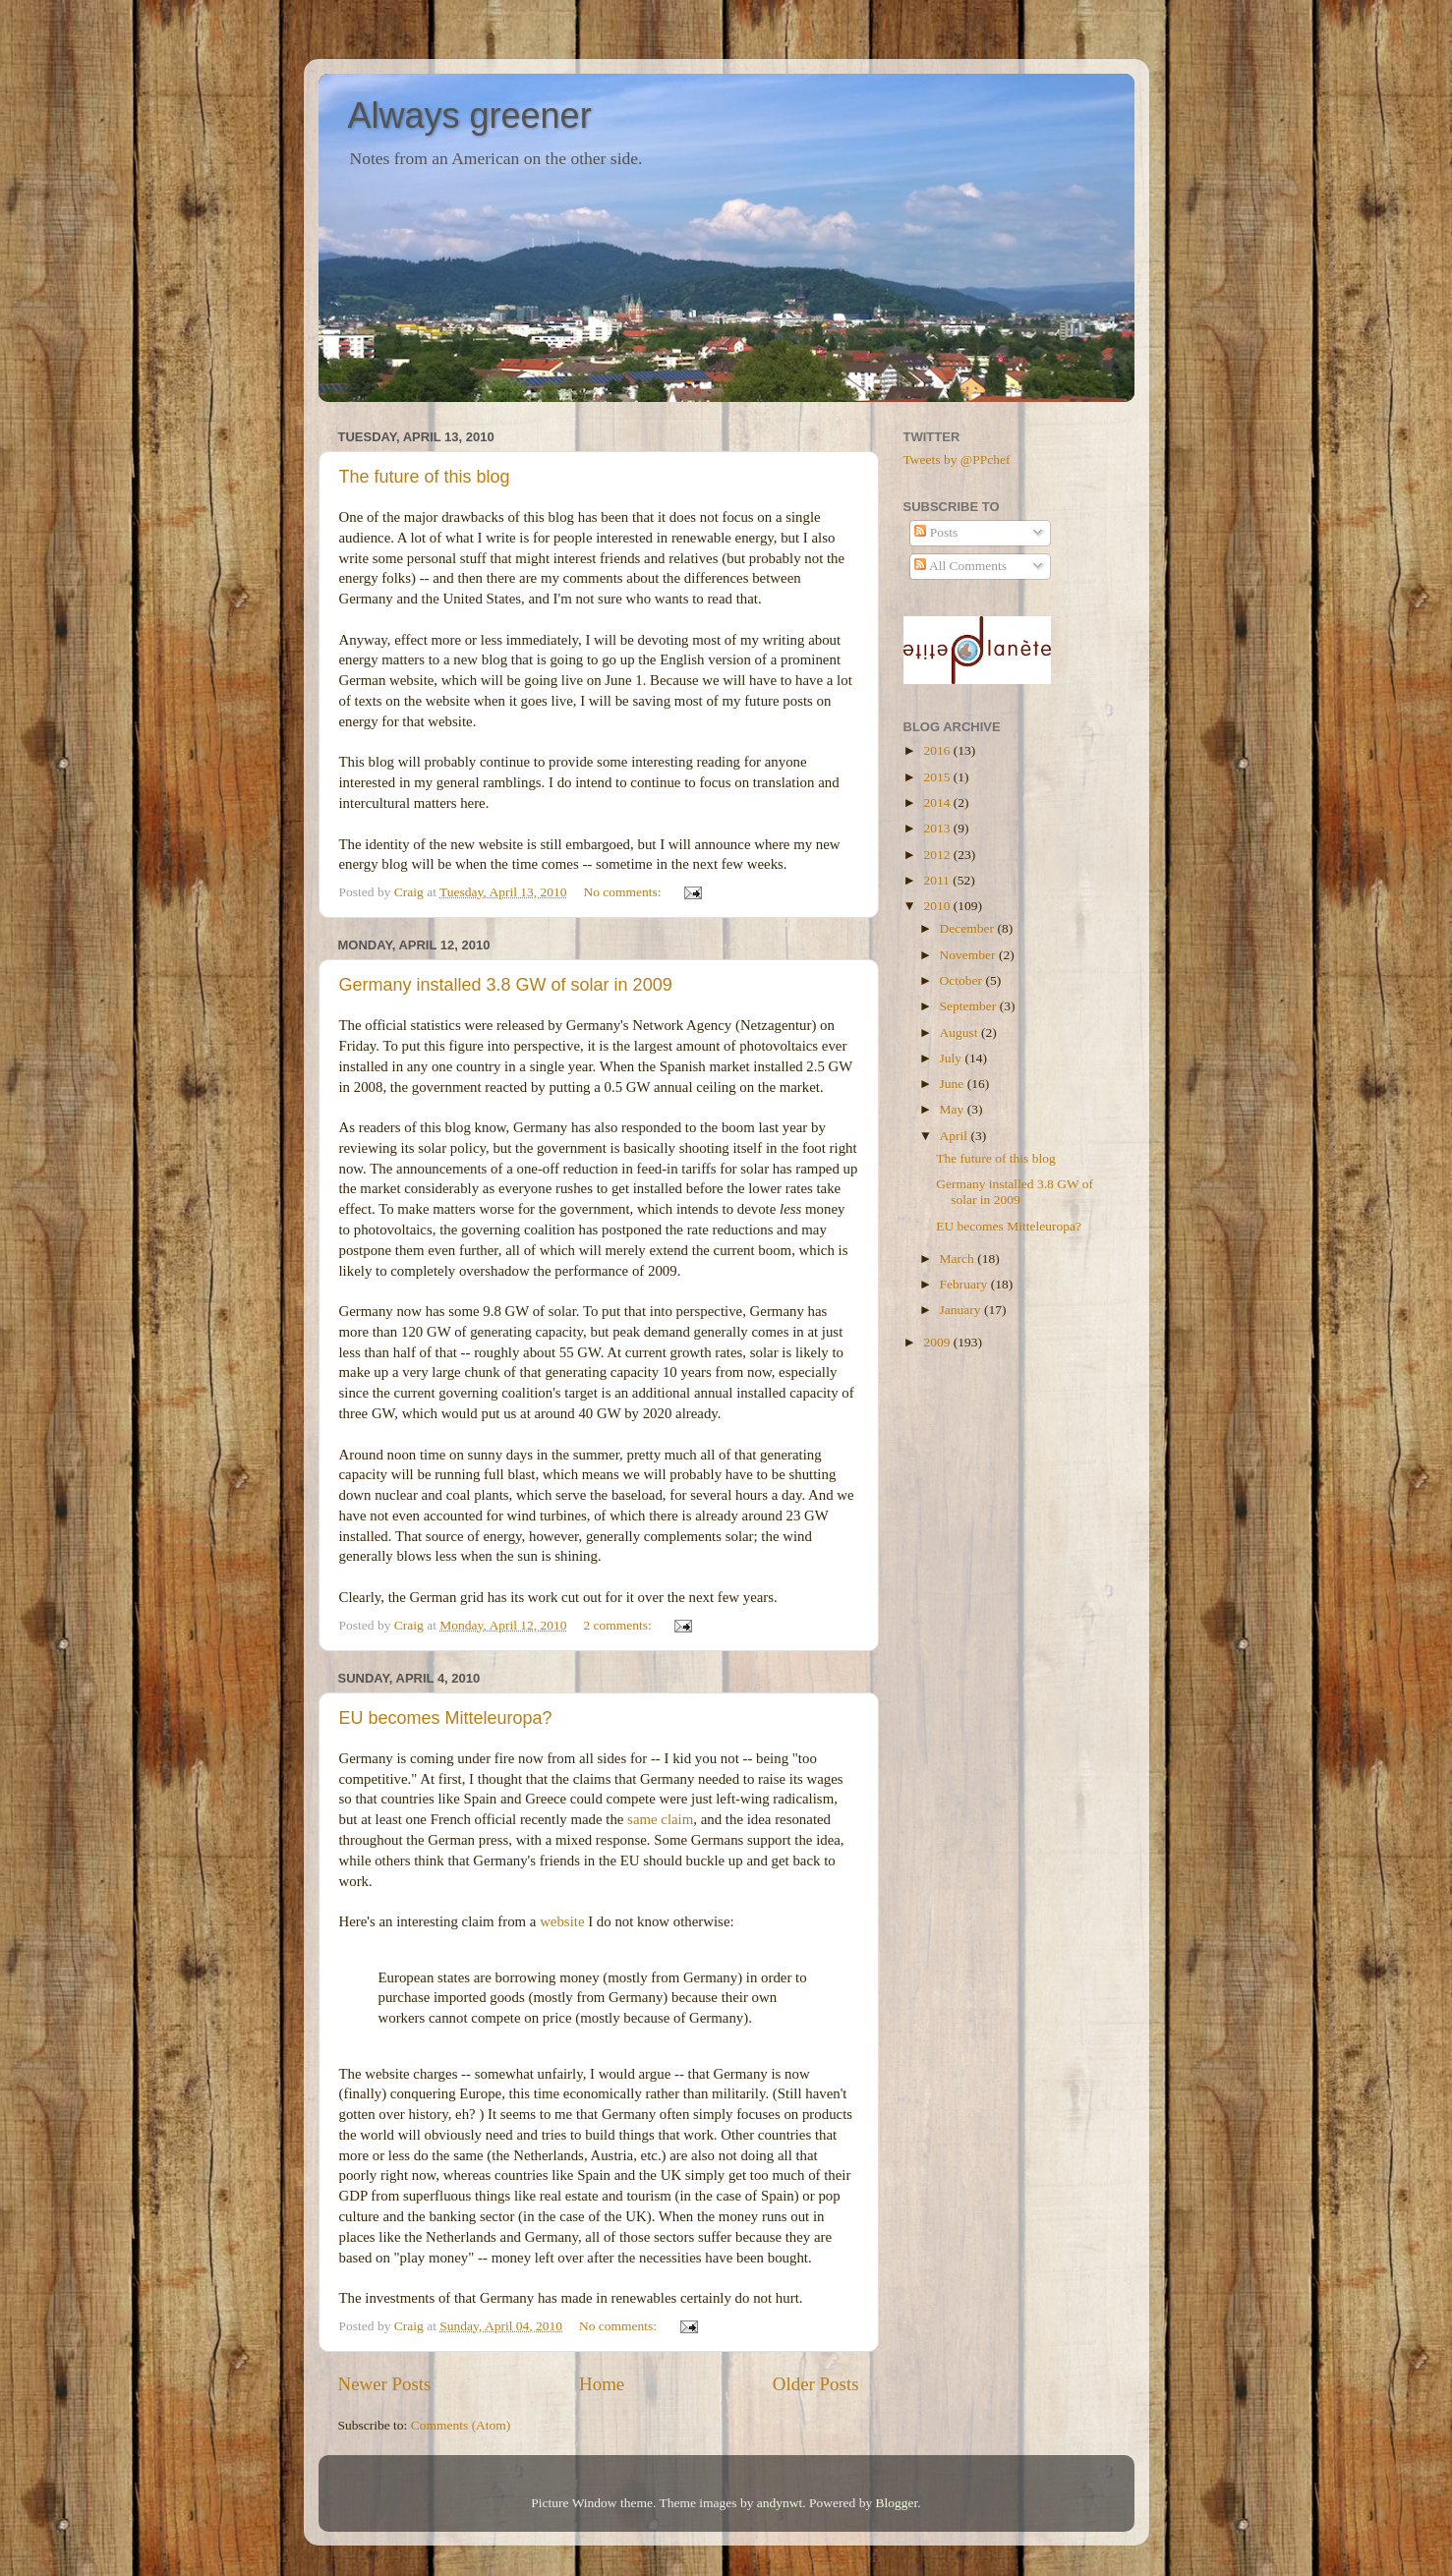  What do you see at coordinates (962, 1309) in the screenshot?
I see `January` at bounding box center [962, 1309].